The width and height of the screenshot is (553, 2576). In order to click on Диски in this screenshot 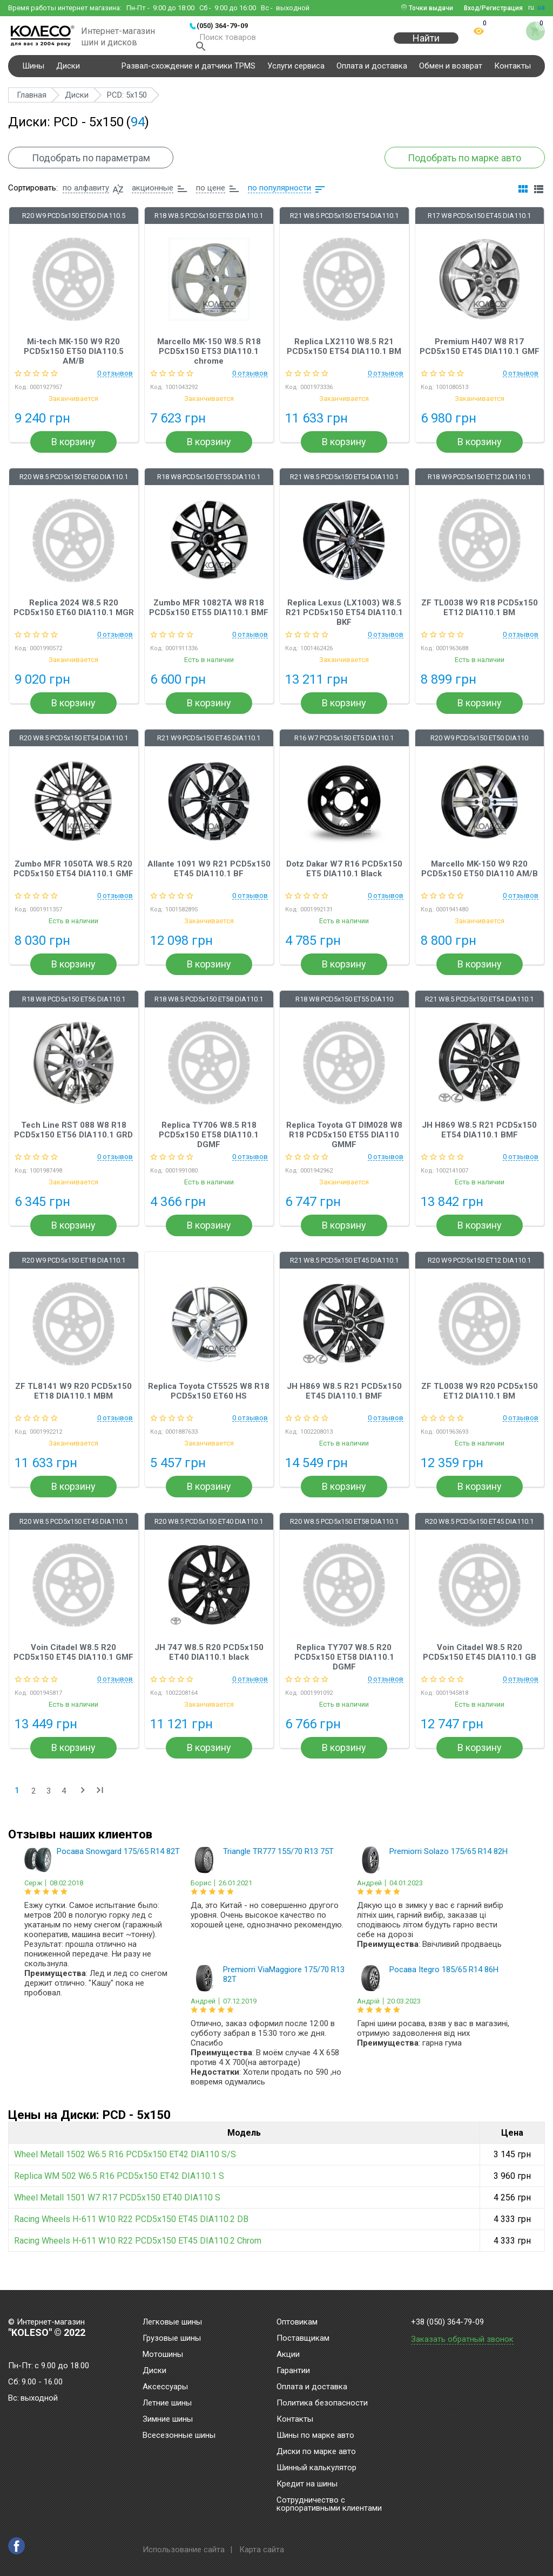, I will do `click(68, 72)`.